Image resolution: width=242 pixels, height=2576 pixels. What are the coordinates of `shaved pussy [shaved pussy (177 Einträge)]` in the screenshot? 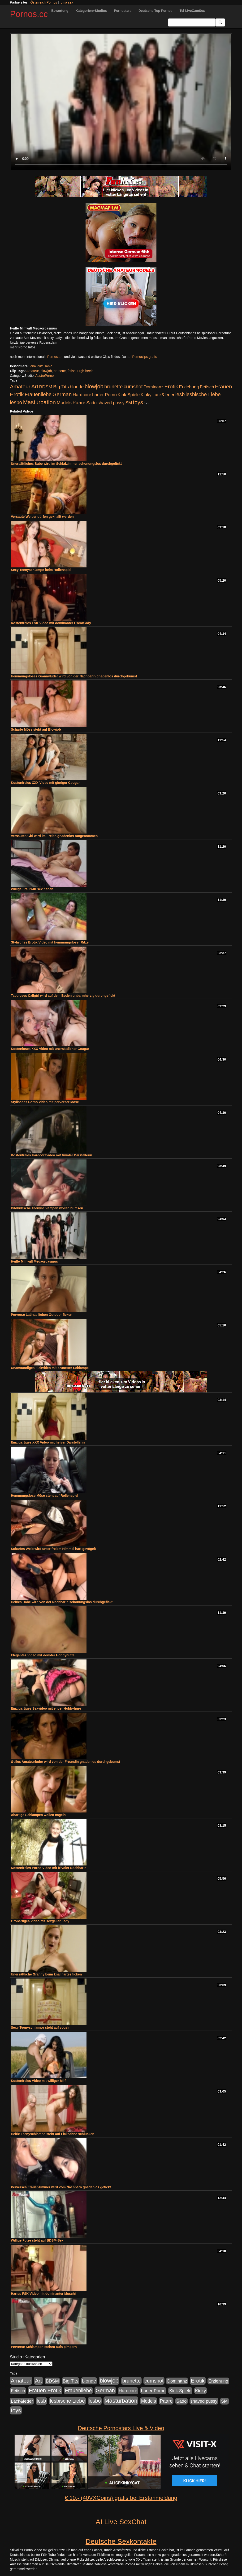 It's located at (111, 402).